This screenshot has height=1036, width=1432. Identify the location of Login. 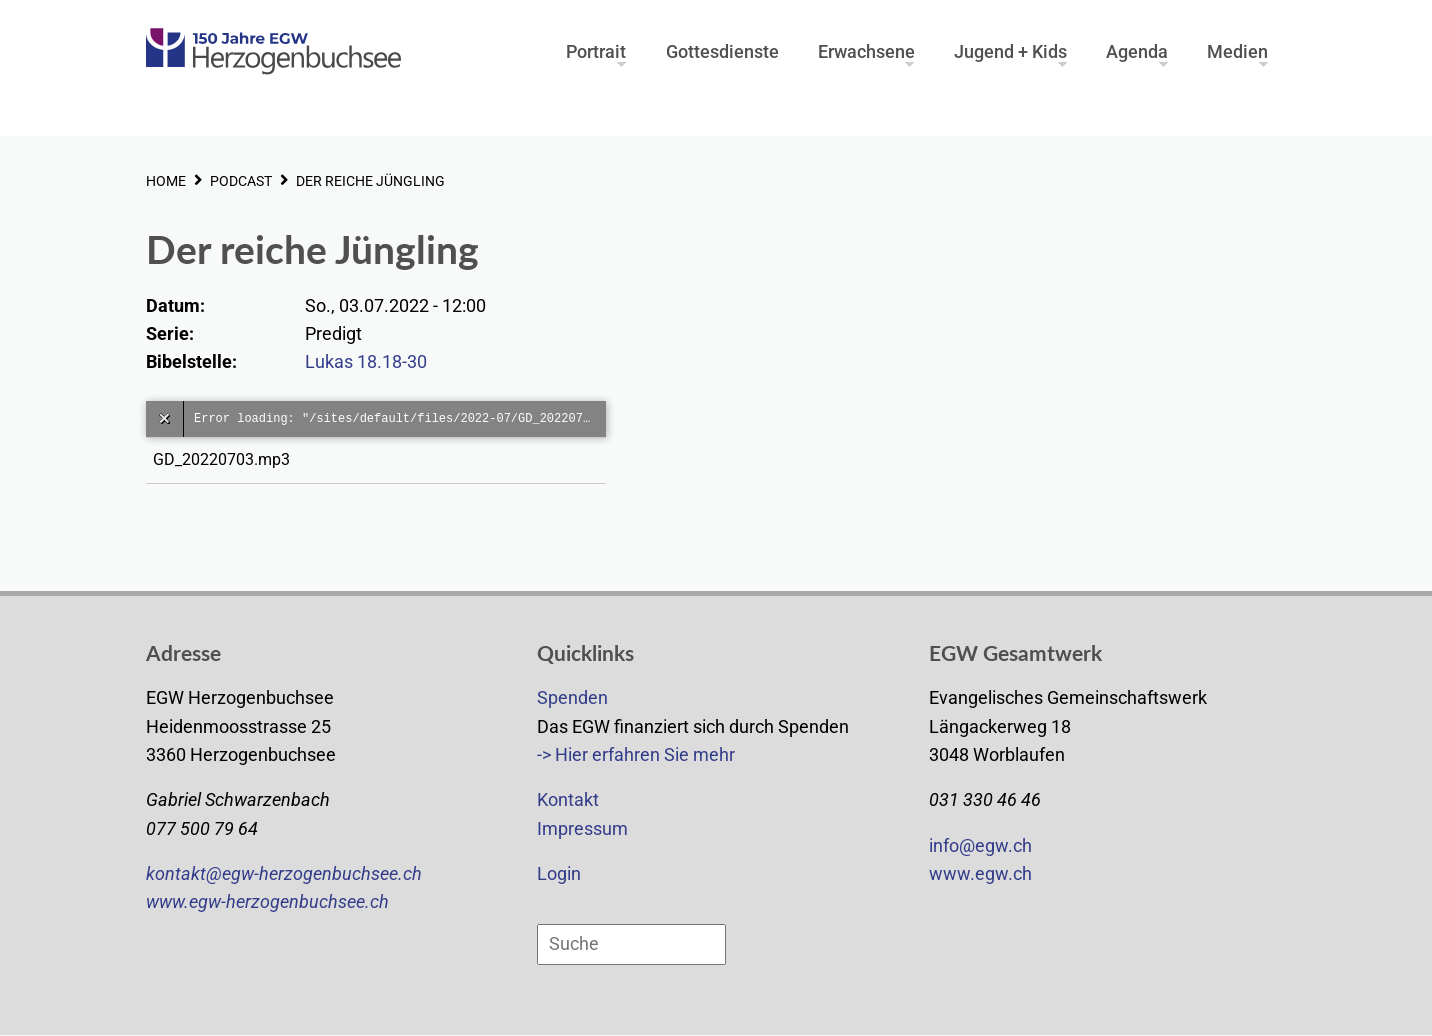
(559, 874).